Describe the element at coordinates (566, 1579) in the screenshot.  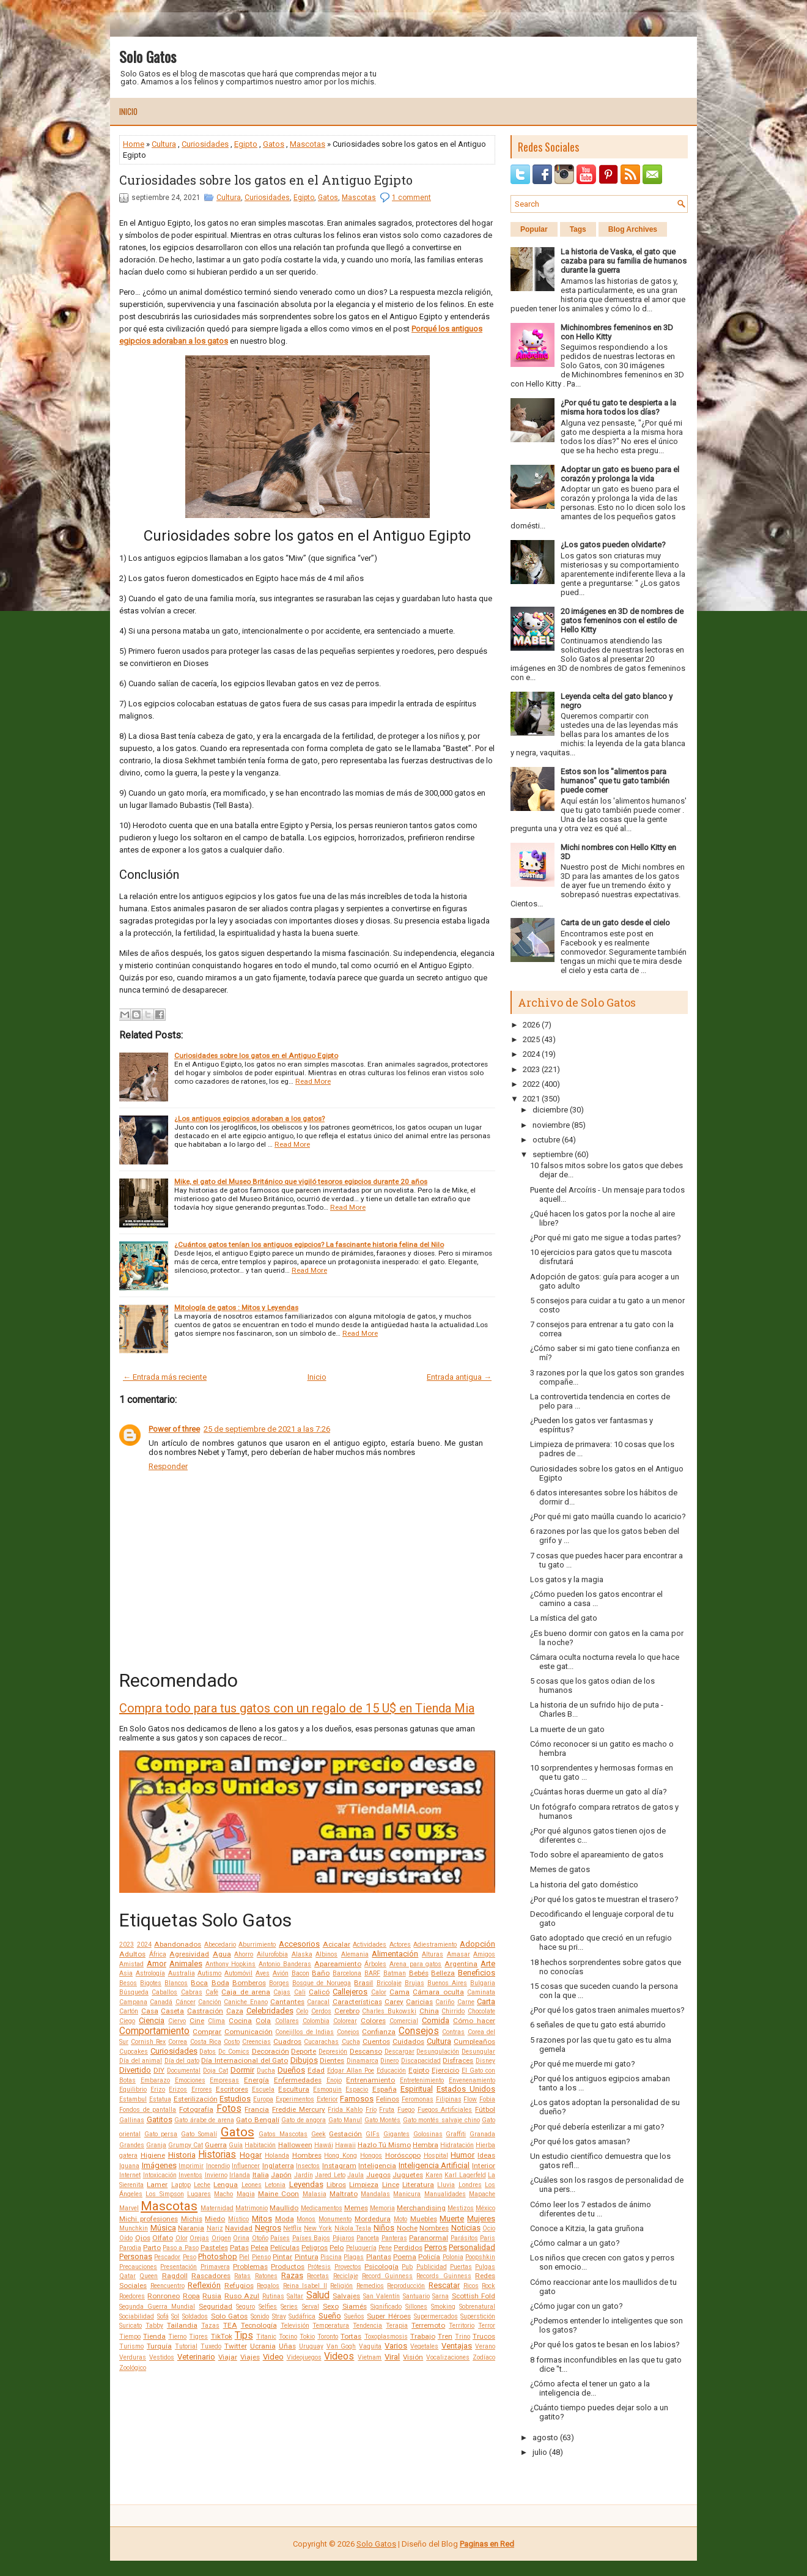
I see `Los gatos y la magia` at that location.